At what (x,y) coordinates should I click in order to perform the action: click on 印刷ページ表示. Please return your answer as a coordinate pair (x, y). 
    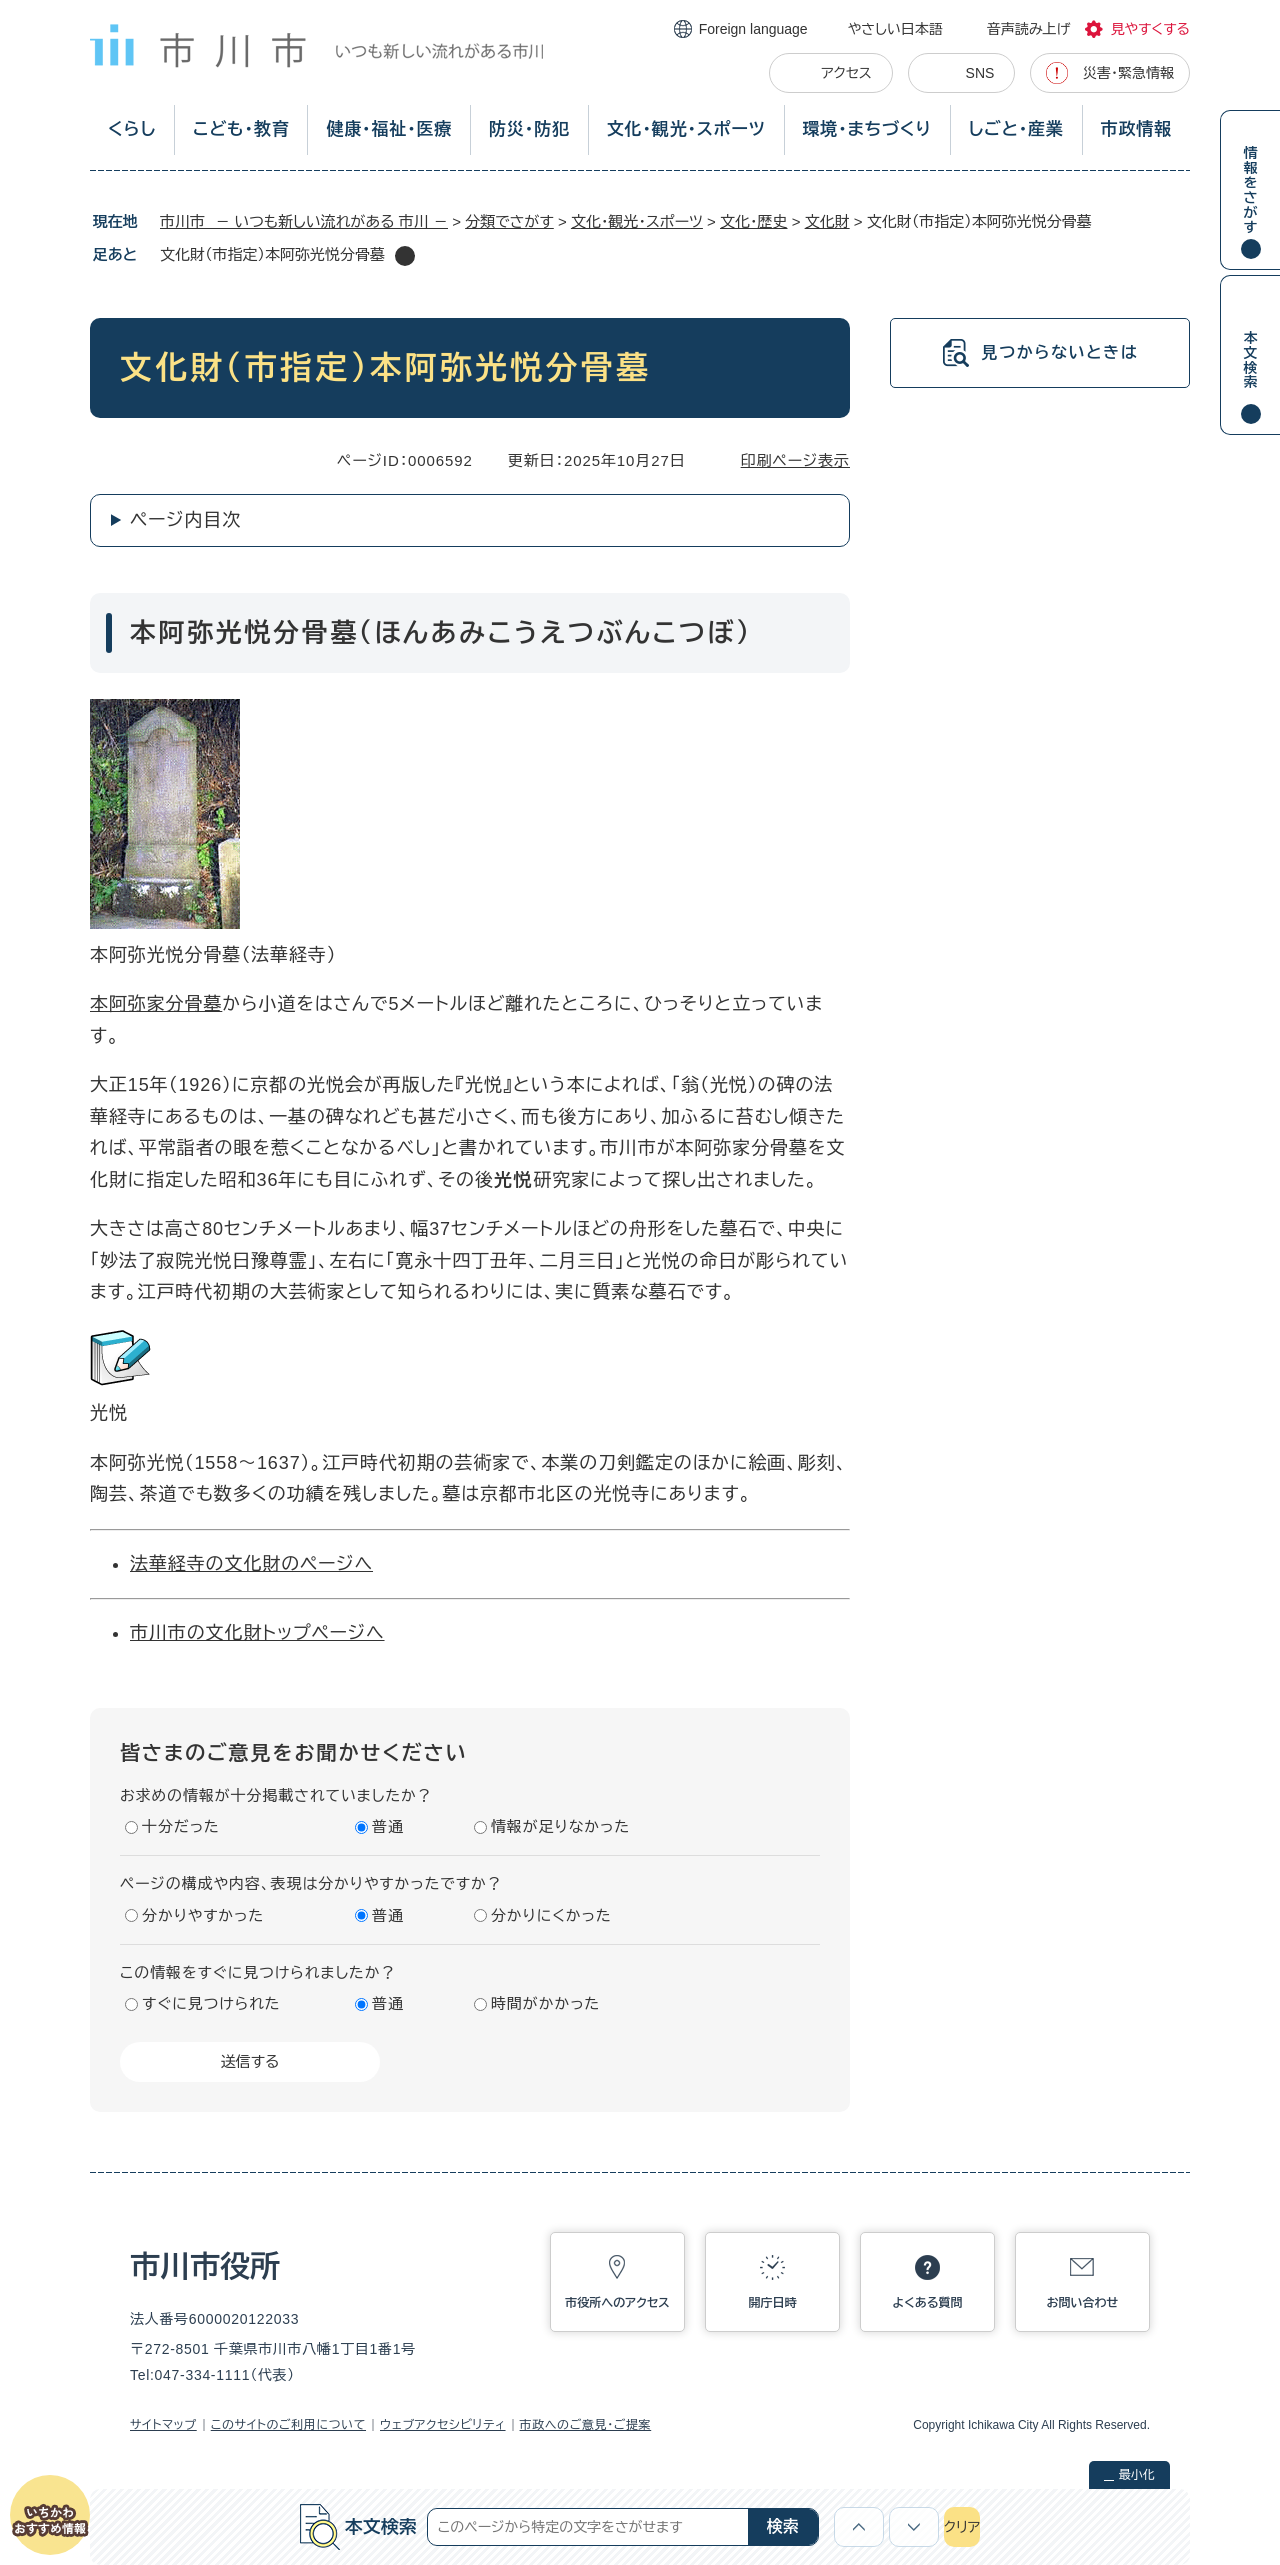
    Looking at the image, I should click on (795, 460).